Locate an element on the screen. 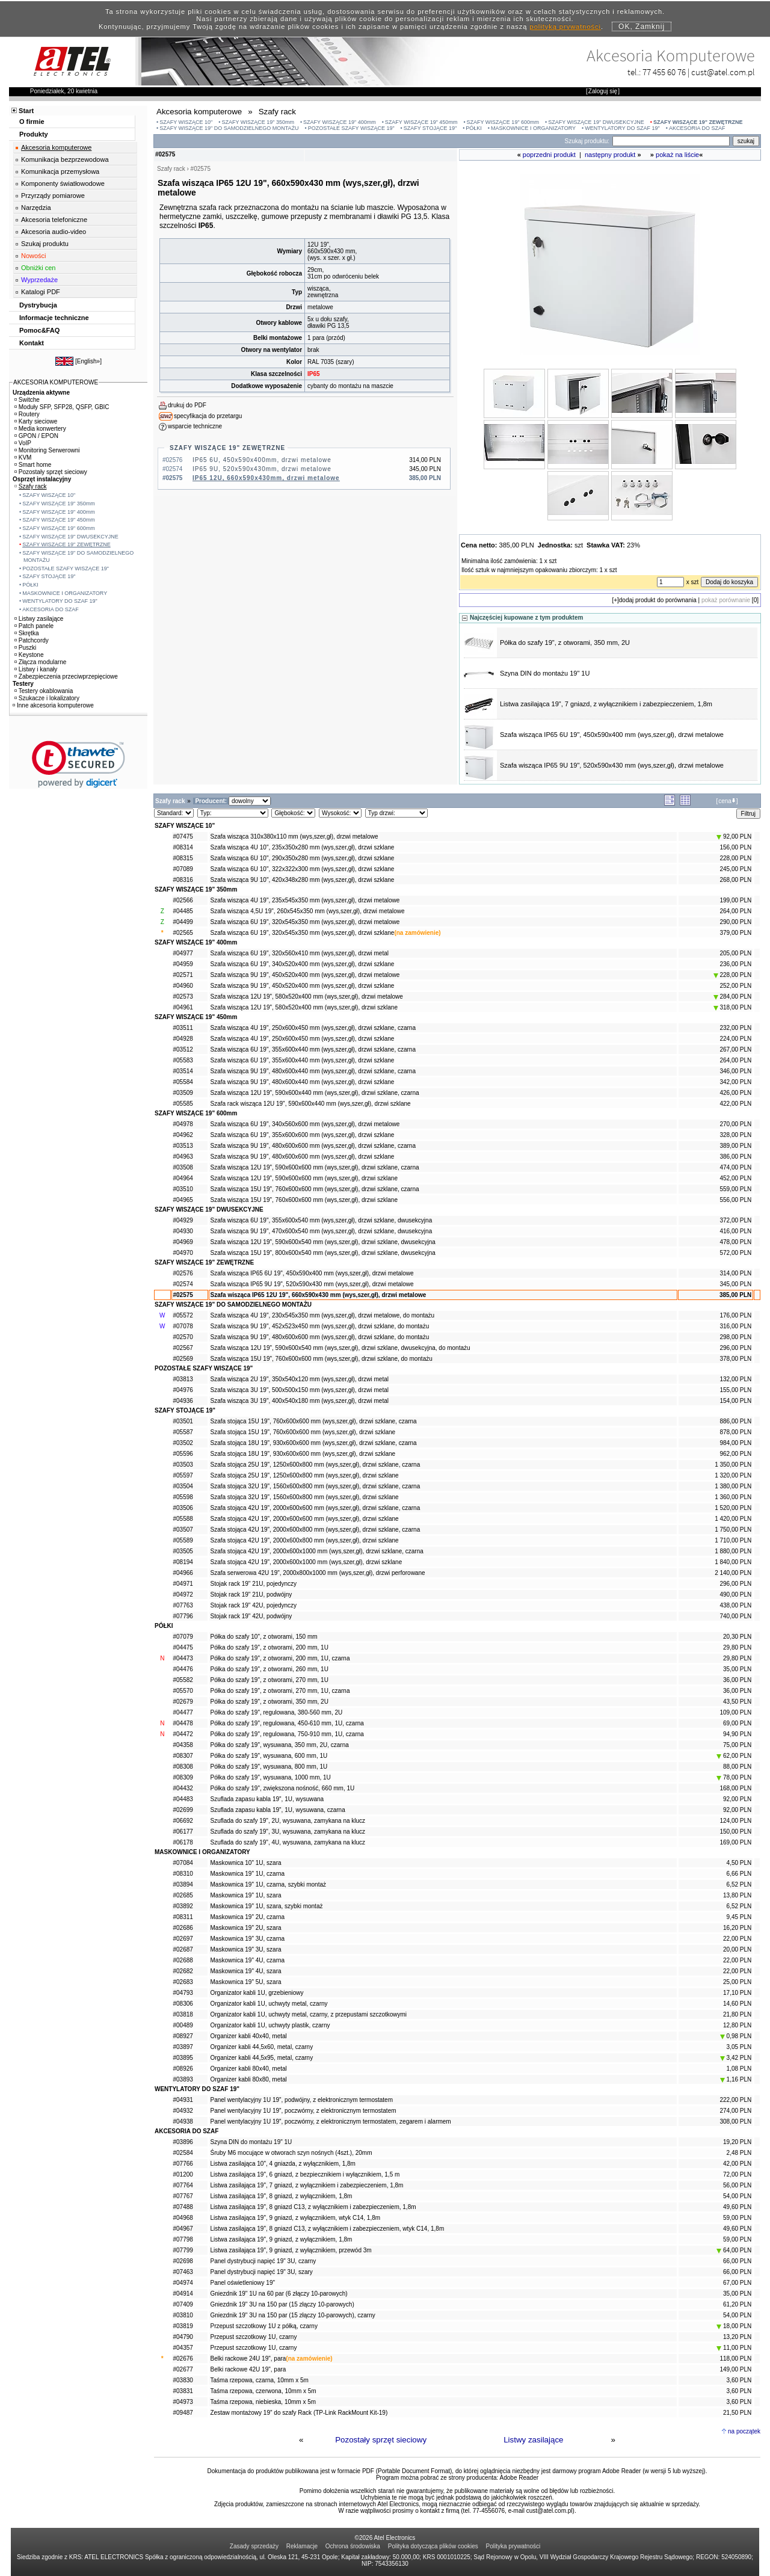 This screenshot has width=770, height=2576. #04936 is located at coordinates (183, 1400).